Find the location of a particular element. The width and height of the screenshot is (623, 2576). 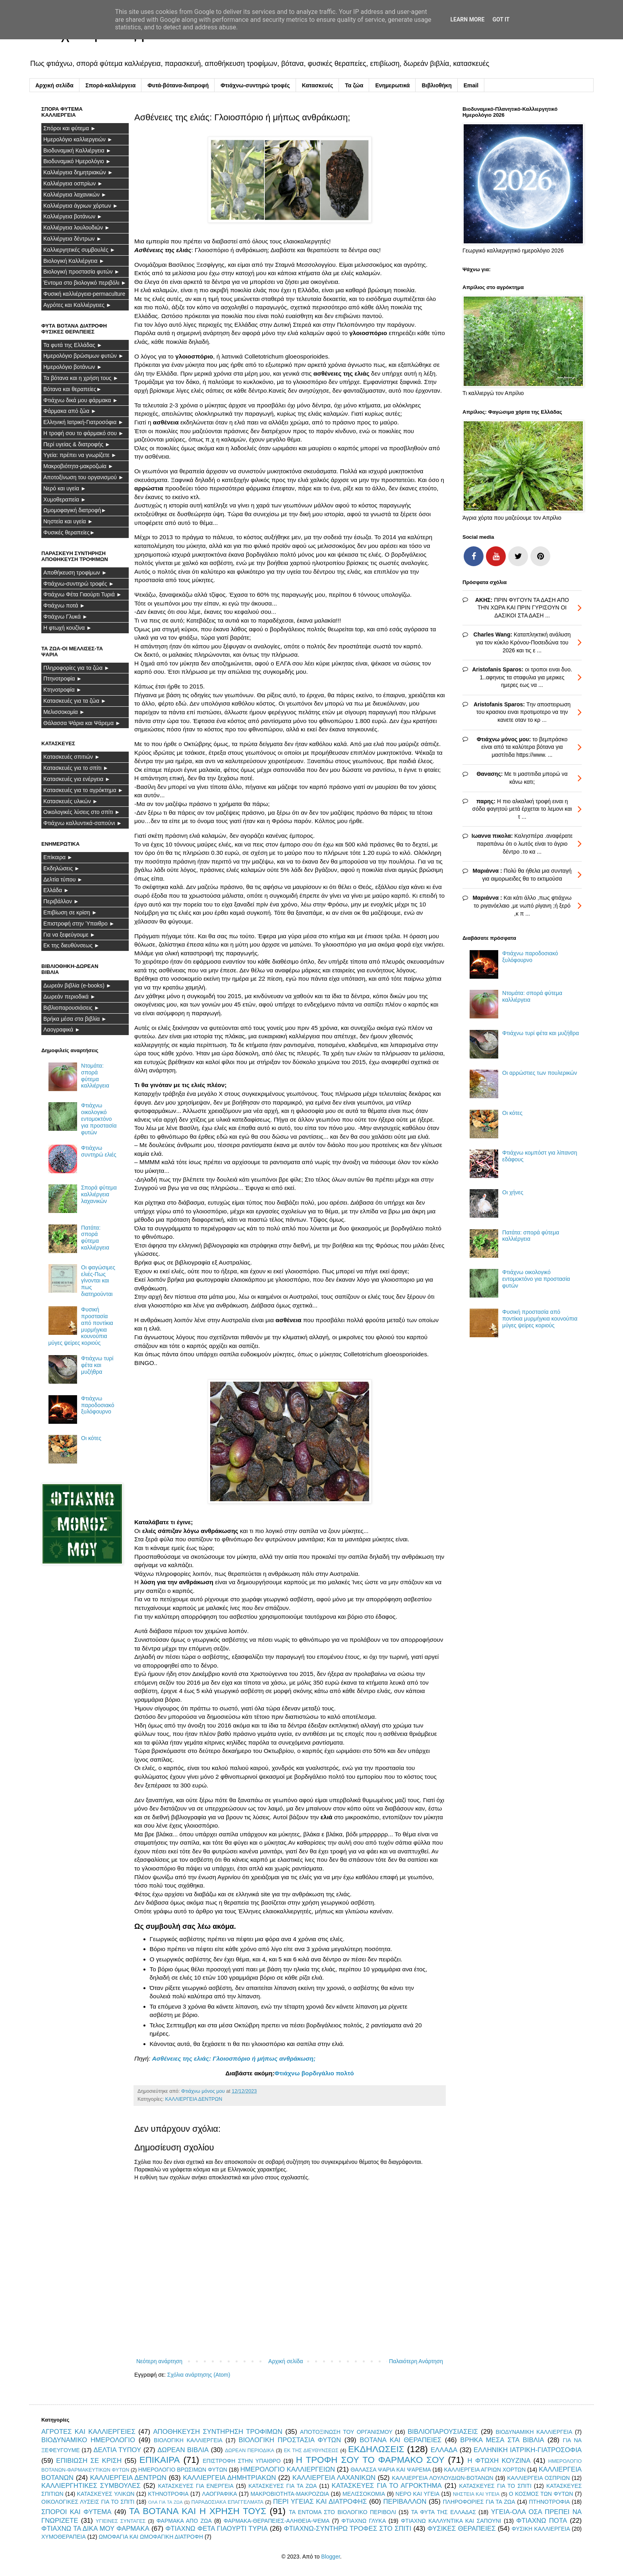

Φάρμακα από ζώα ► is located at coordinates (70, 411).